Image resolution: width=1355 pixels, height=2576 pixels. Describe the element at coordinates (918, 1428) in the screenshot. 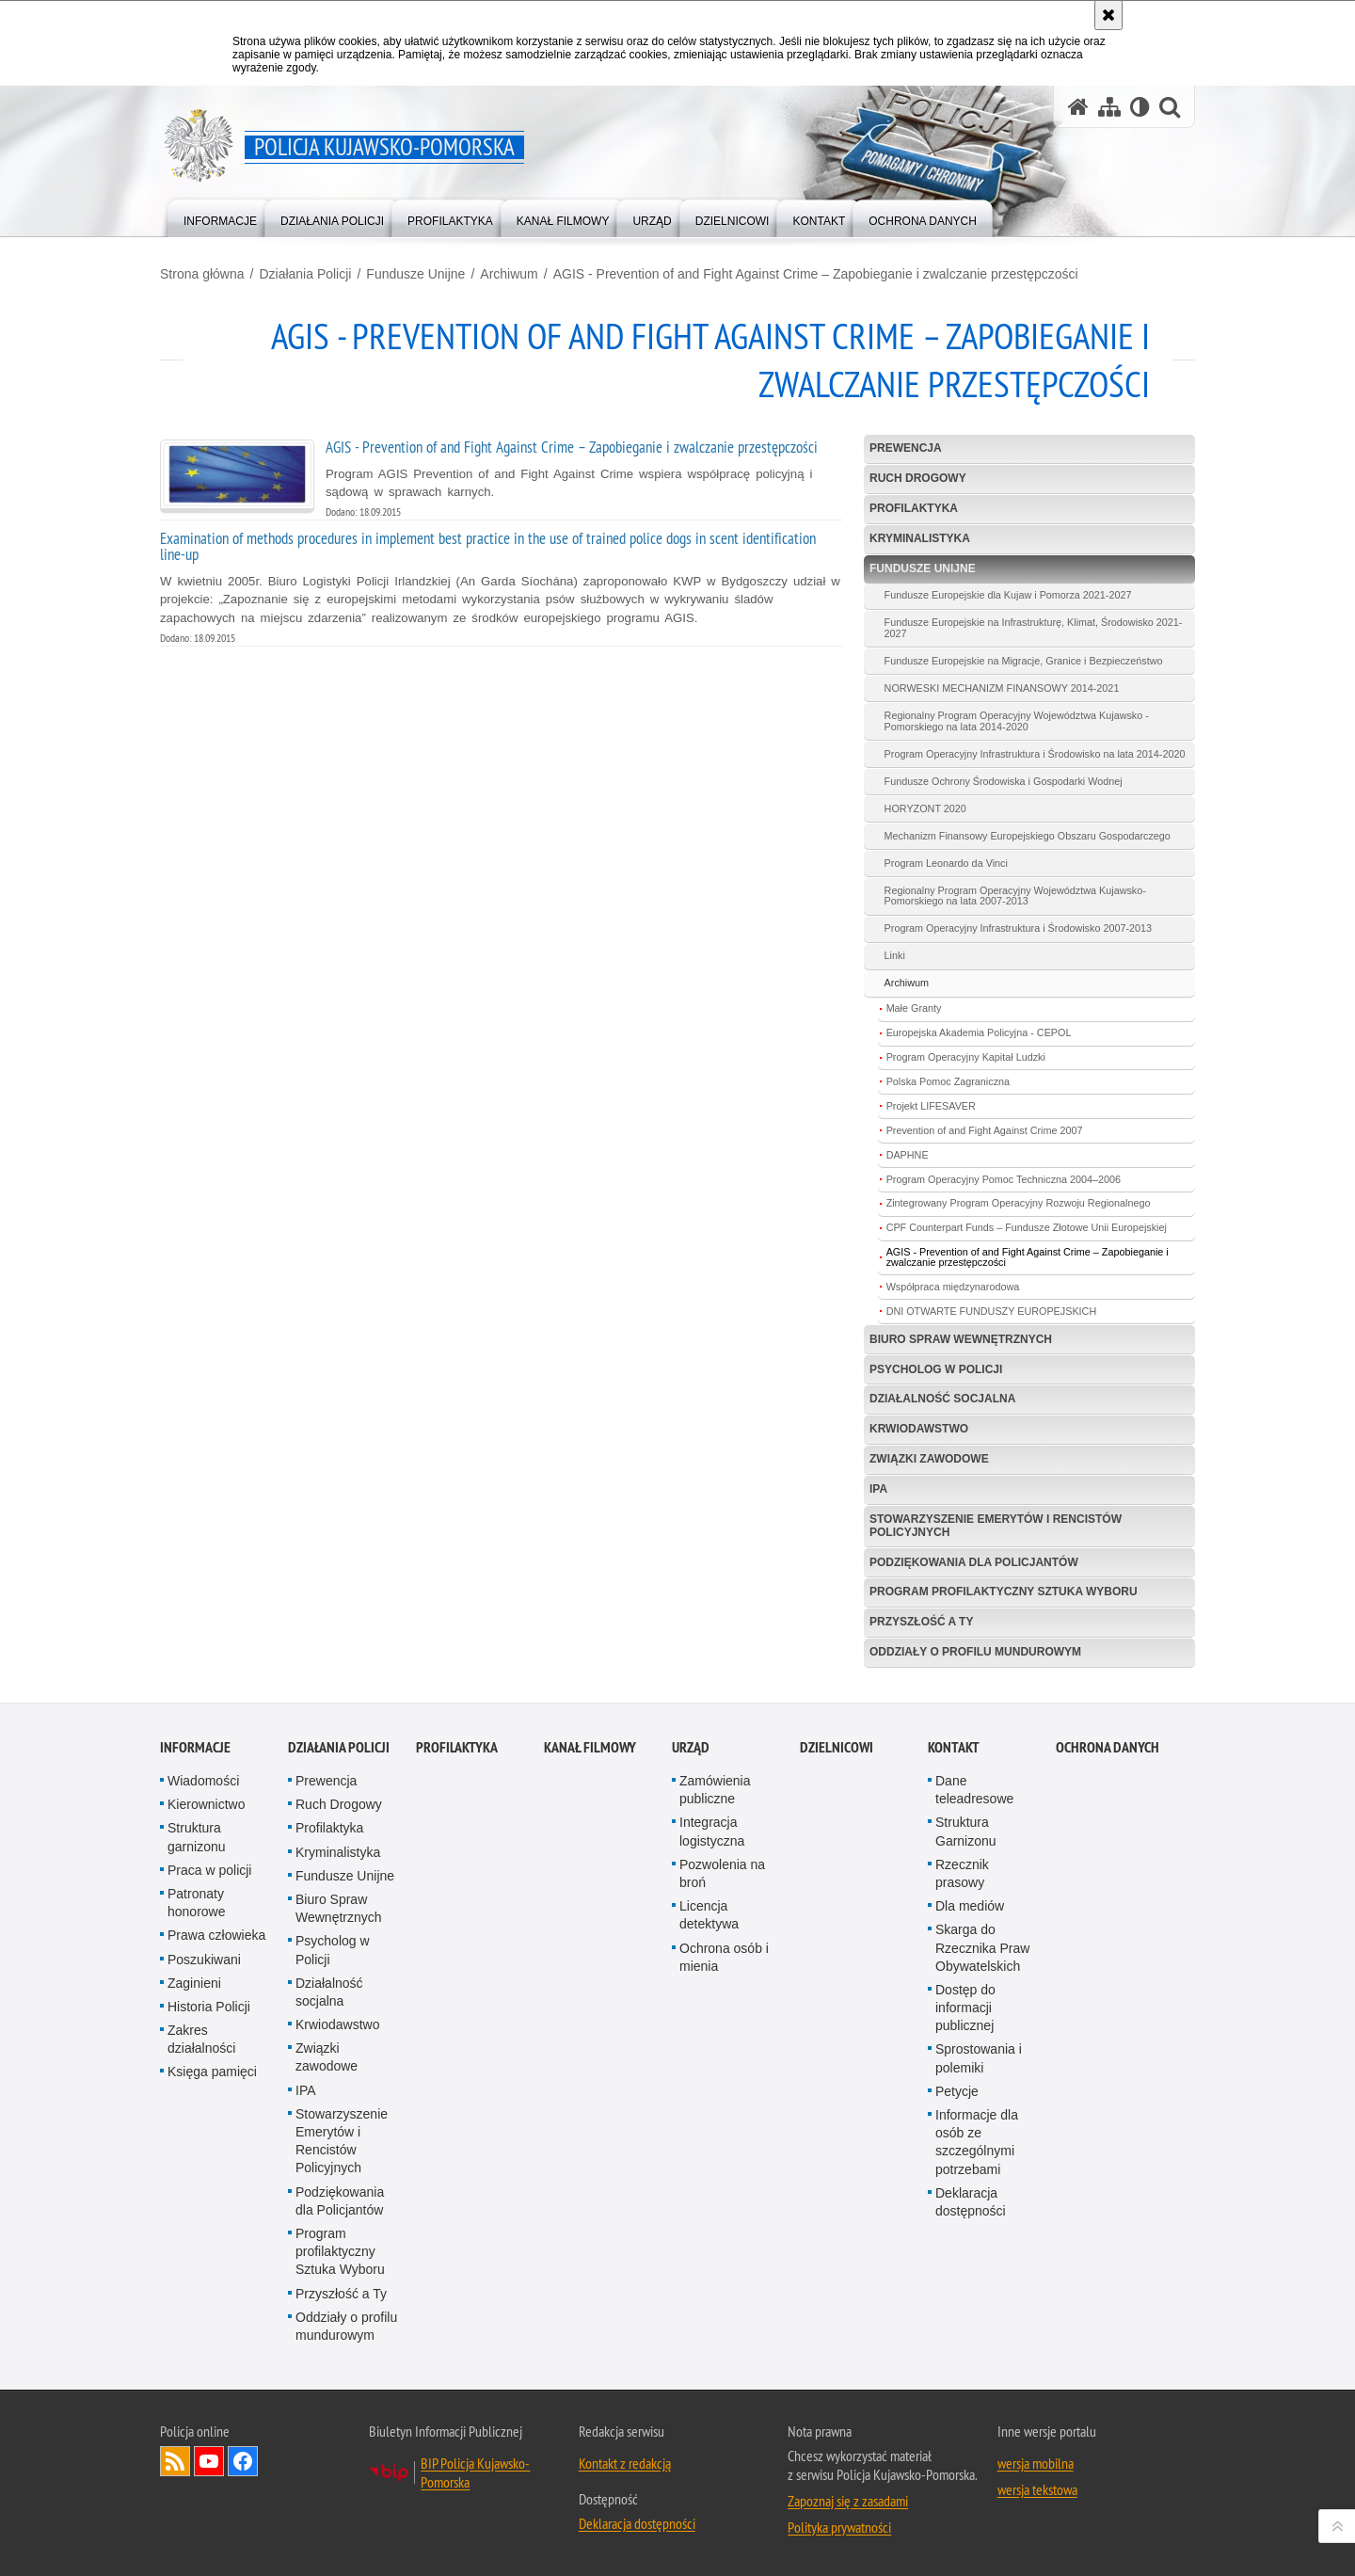

I see `Krwiodawstwo` at that location.